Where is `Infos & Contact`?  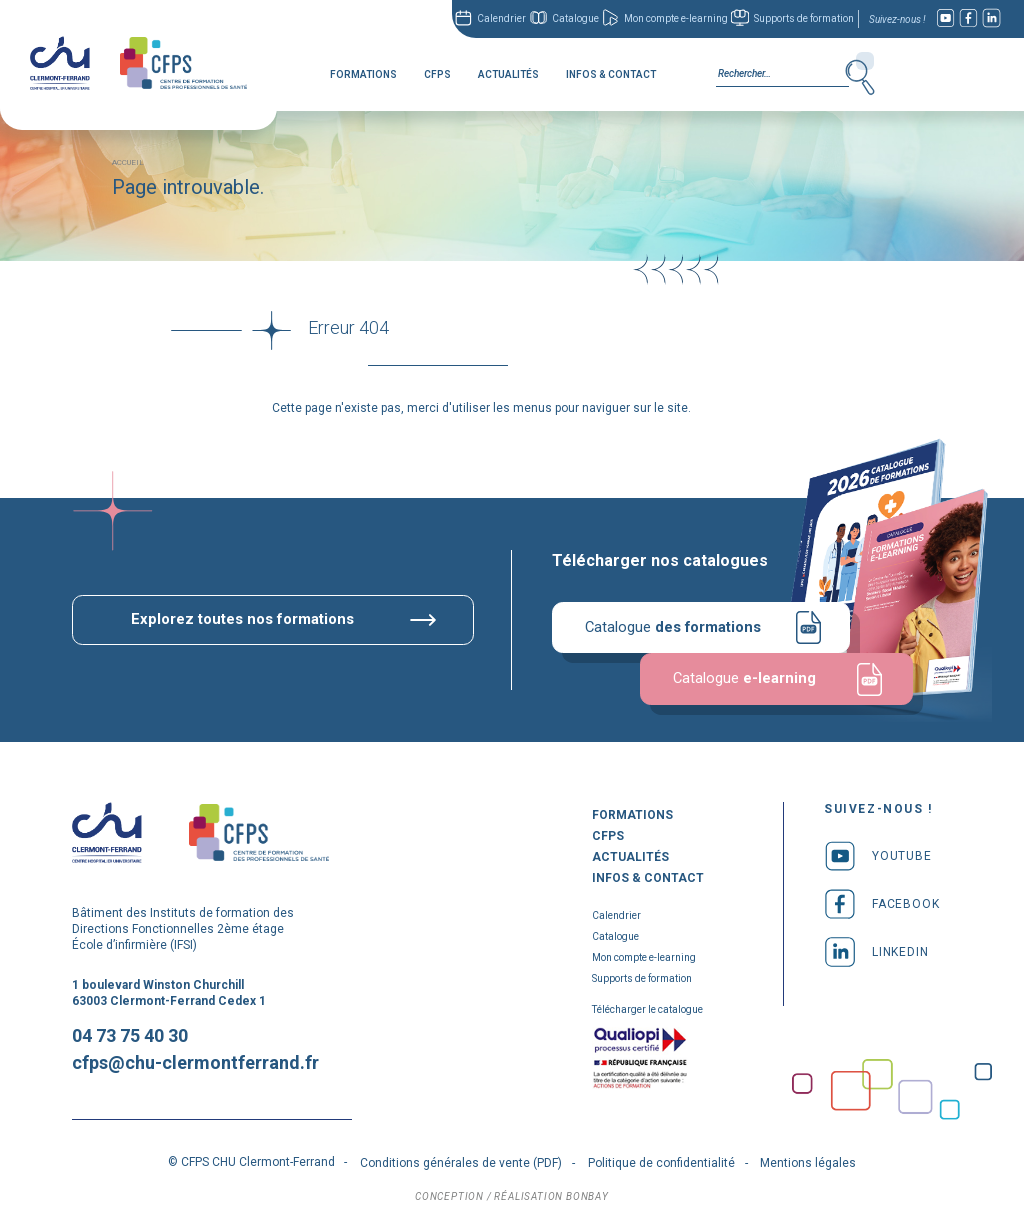 Infos & Contact is located at coordinates (611, 74).